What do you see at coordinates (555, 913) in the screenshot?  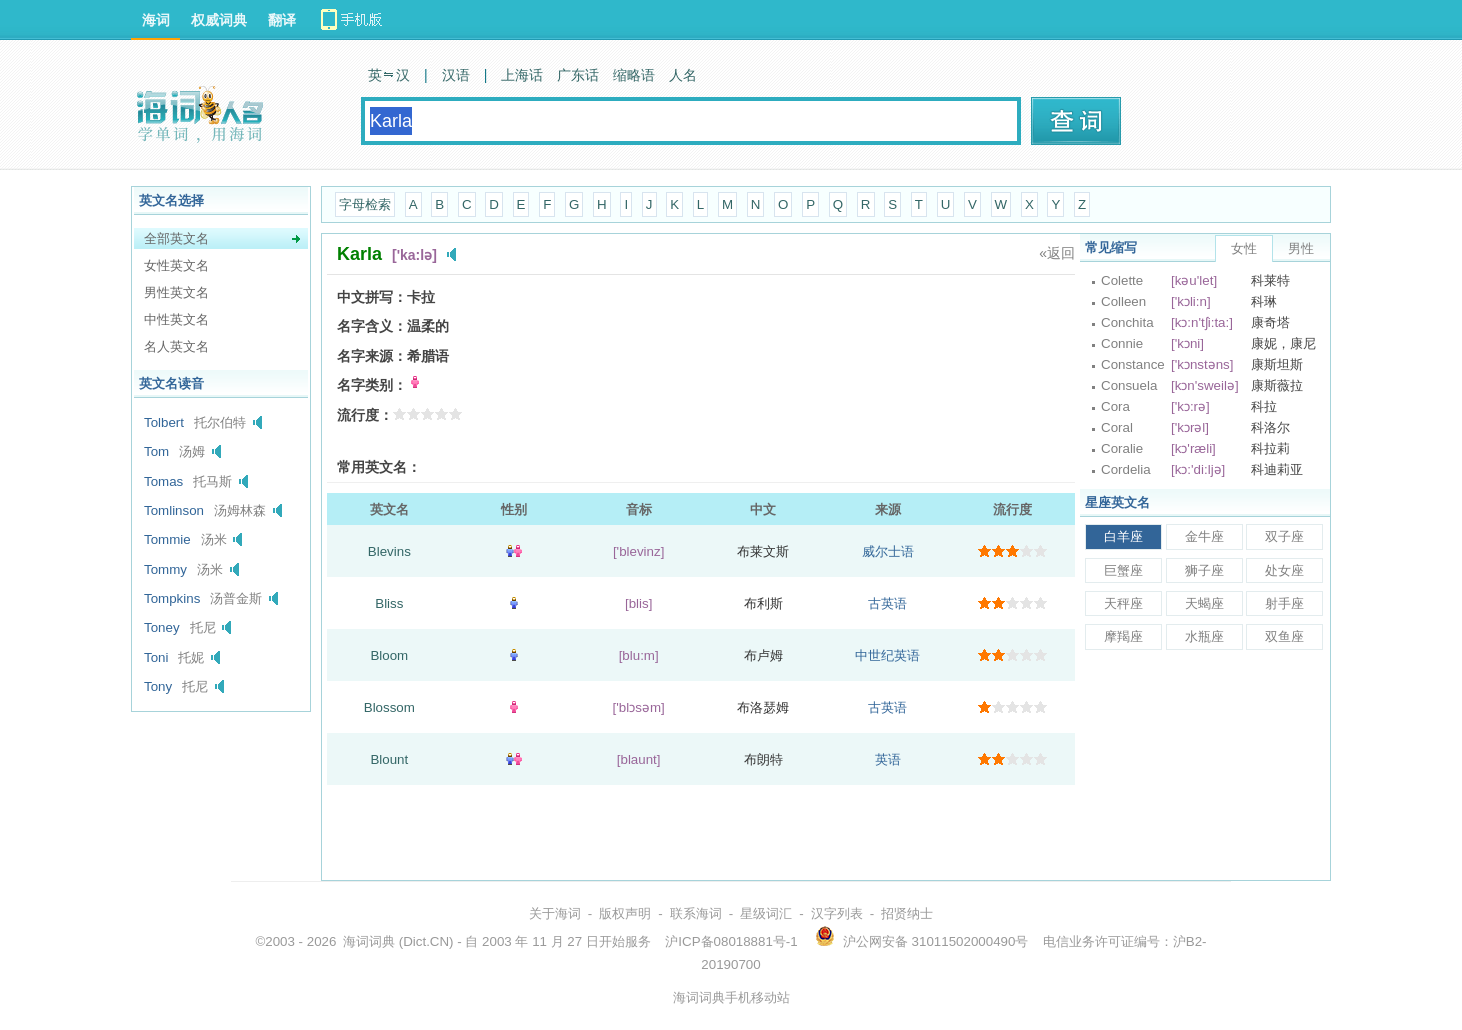 I see `关于海词` at bounding box center [555, 913].